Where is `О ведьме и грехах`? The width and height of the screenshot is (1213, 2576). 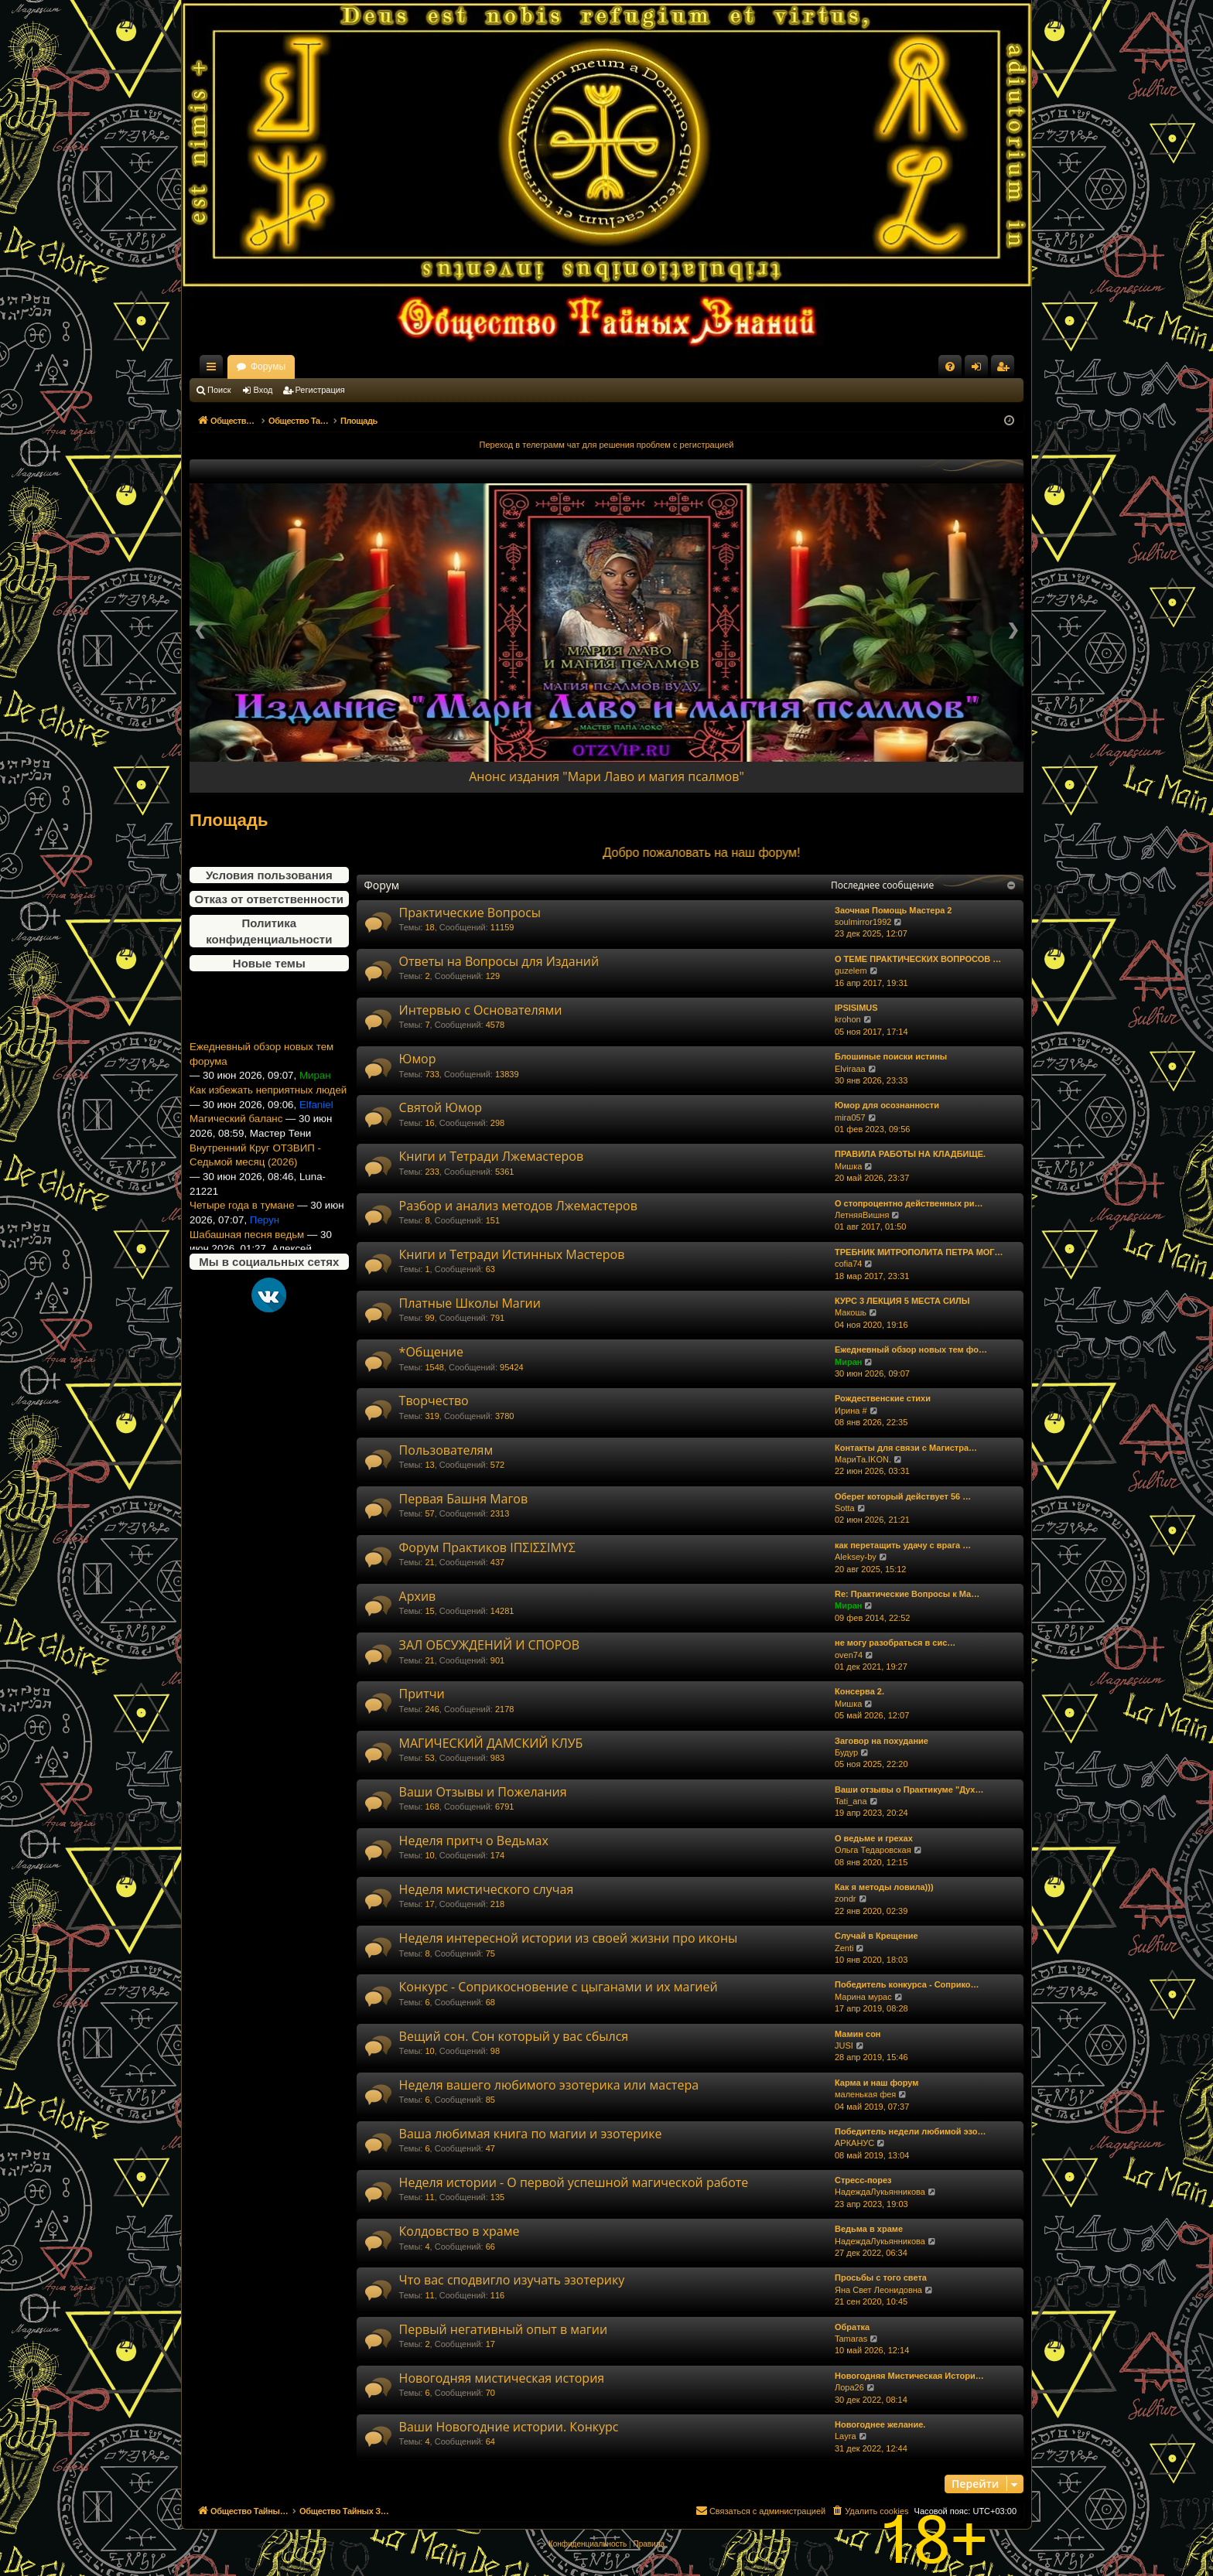 О ведьме и грехах is located at coordinates (874, 1838).